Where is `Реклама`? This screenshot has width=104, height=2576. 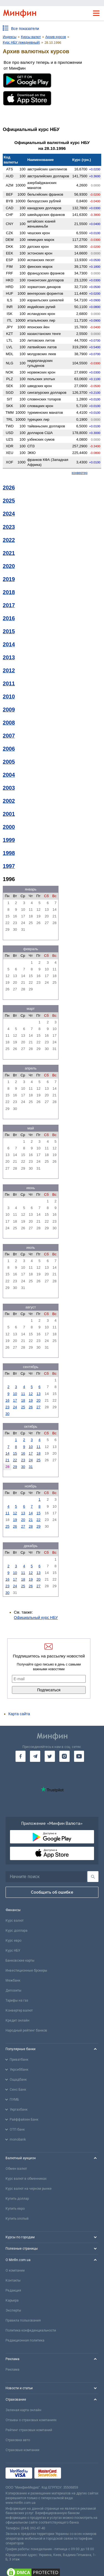
Реклама is located at coordinates (12, 2369).